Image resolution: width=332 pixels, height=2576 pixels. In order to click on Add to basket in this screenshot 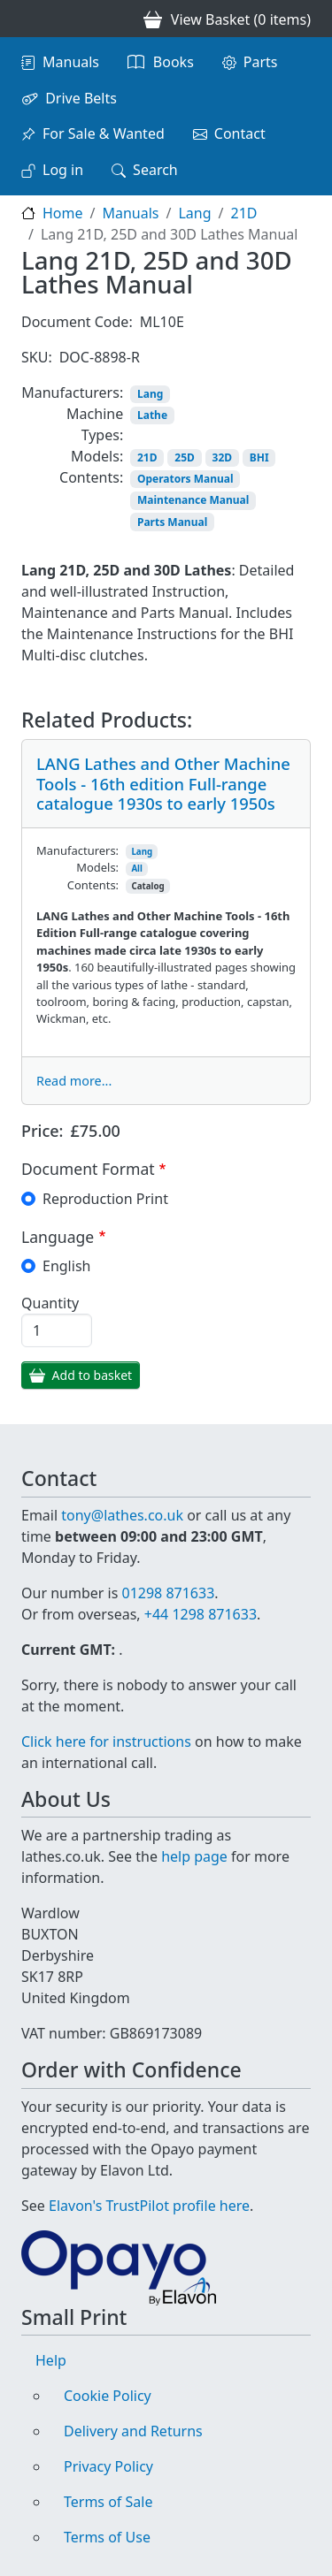, I will do `click(92, 1375)`.